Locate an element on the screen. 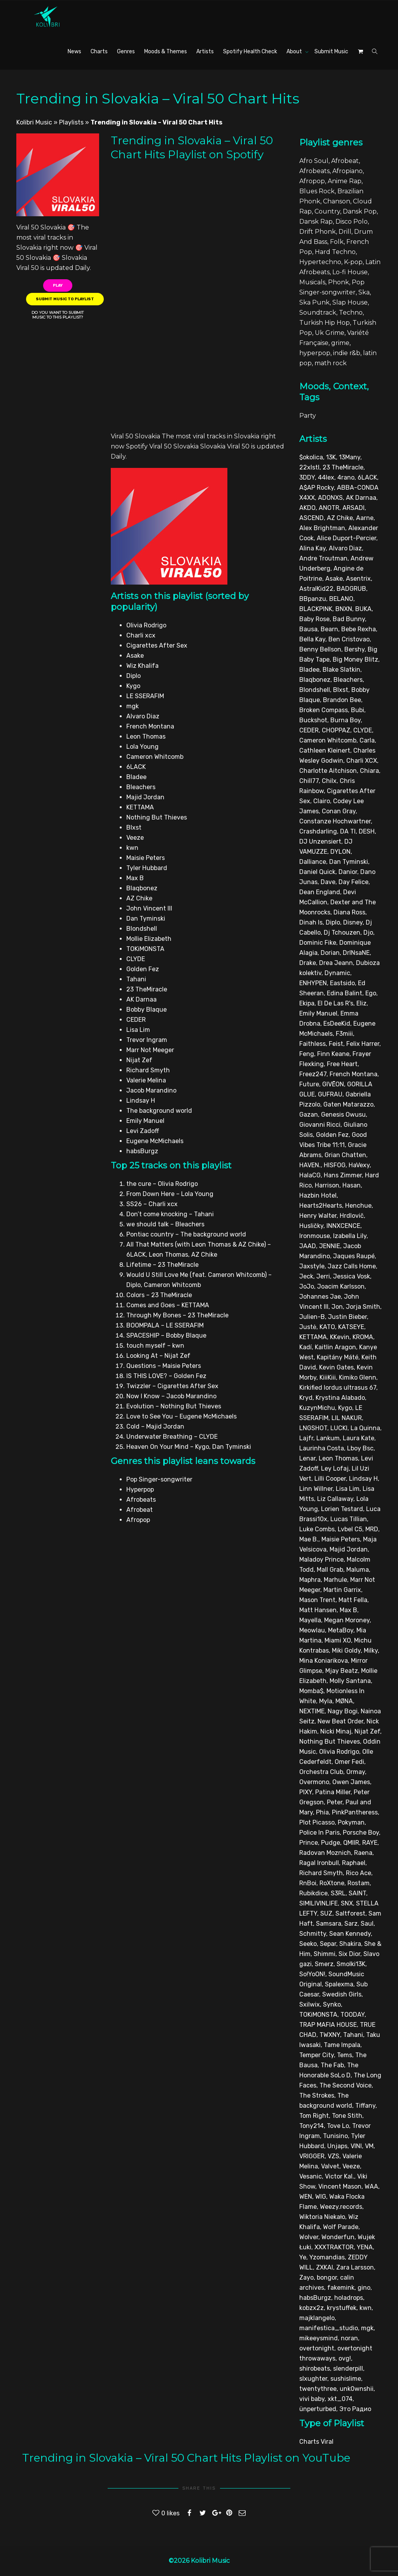 This screenshot has width=398, height=2576. Comes and Goes – KETTAMA is located at coordinates (167, 1305).